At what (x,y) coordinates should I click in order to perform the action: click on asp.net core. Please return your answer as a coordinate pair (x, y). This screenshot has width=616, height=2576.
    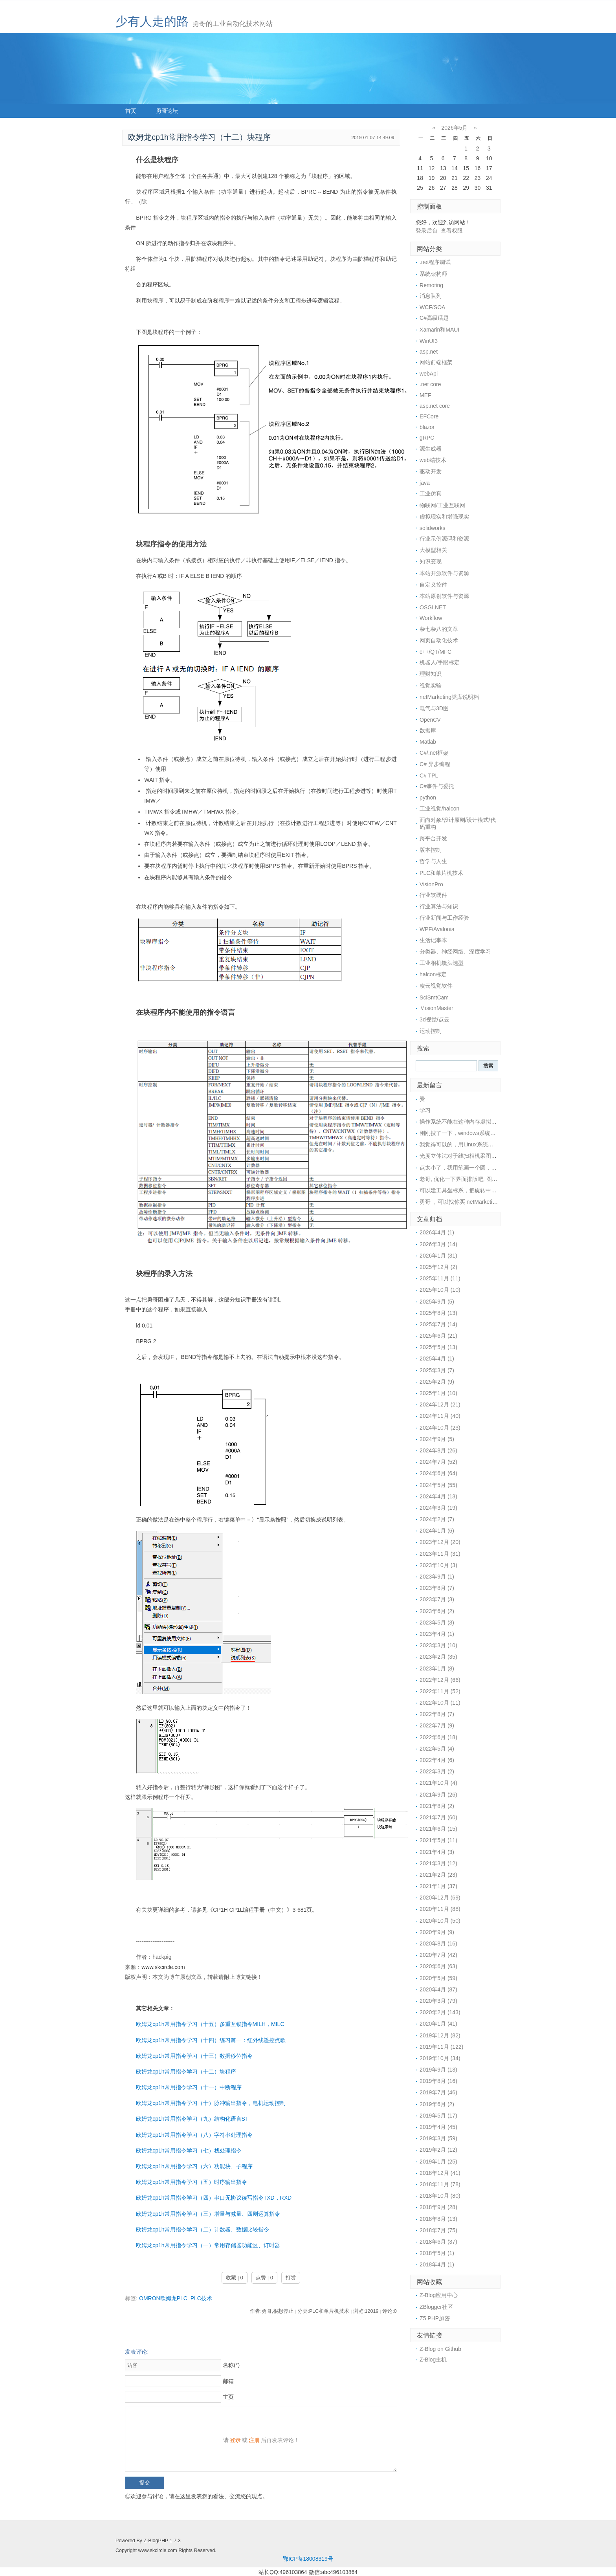
    Looking at the image, I should click on (435, 406).